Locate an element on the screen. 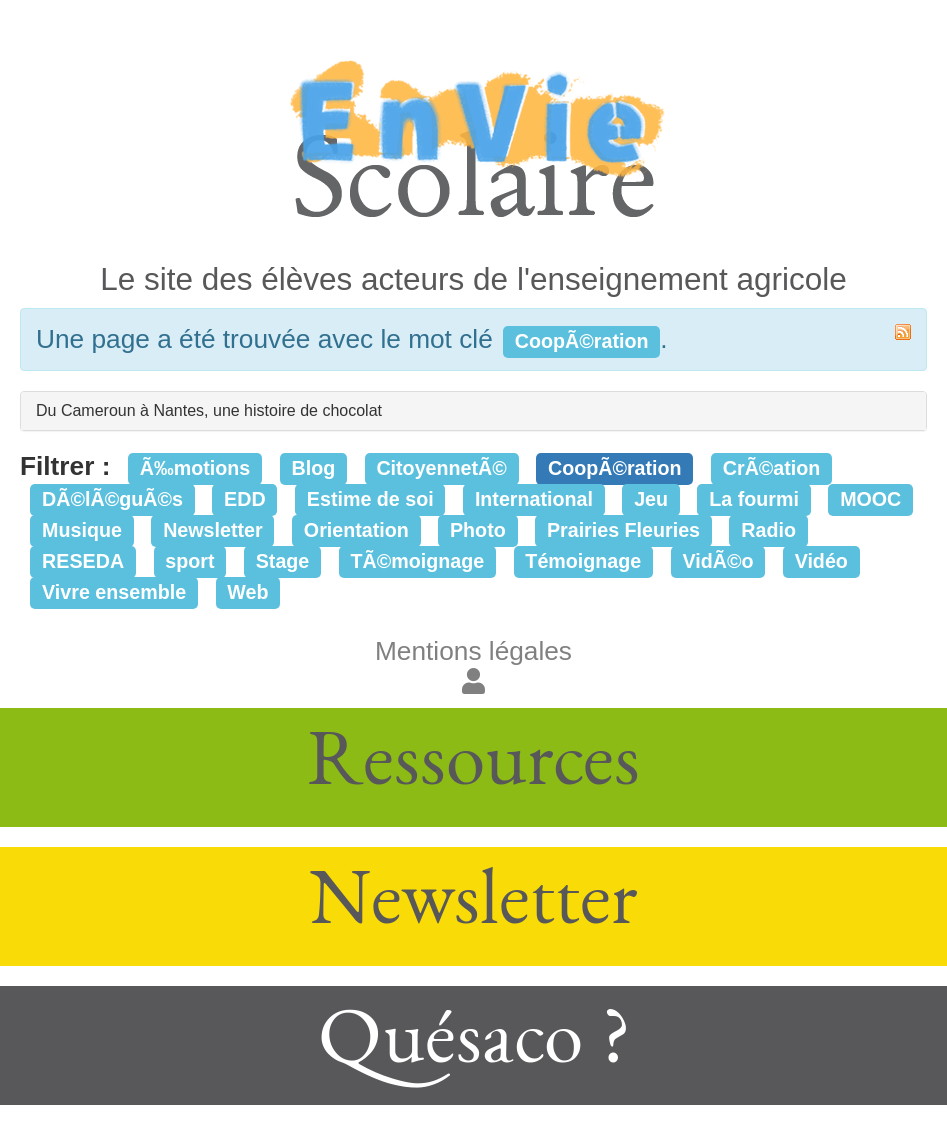 The height and width of the screenshot is (1125, 947). Estime de soi is located at coordinates (370, 499).